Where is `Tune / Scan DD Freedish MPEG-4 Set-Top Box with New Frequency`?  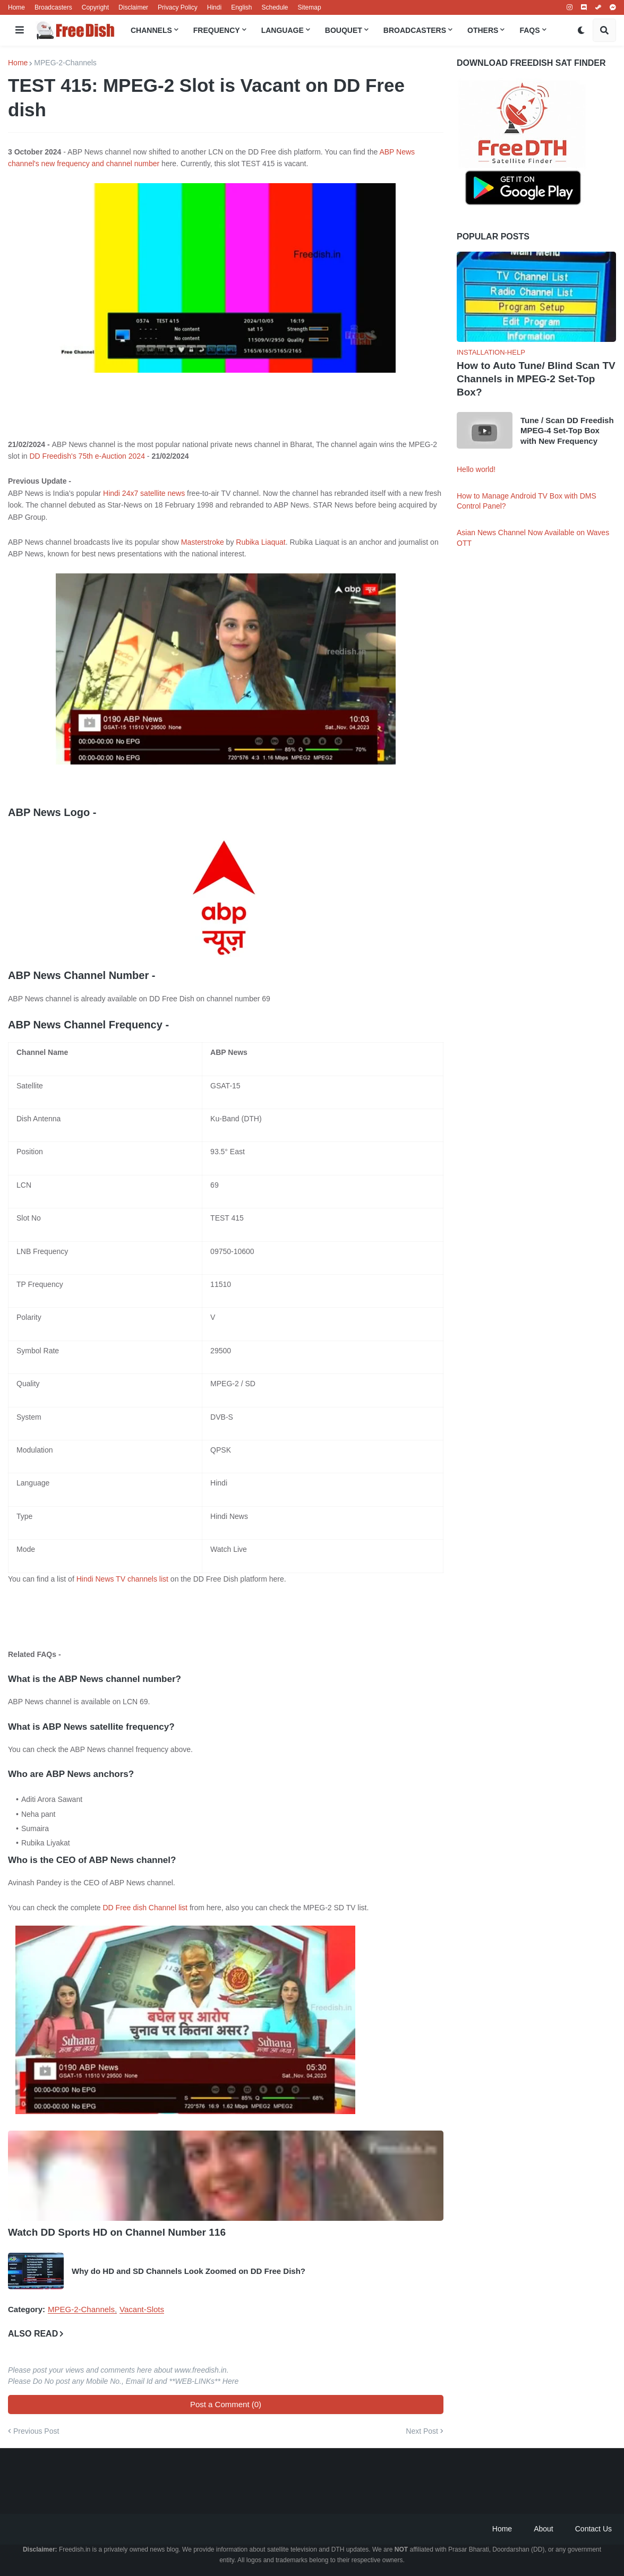 Tune / Scan DD Freedish MPEG-4 Set-Top Box with New Frequency is located at coordinates (567, 430).